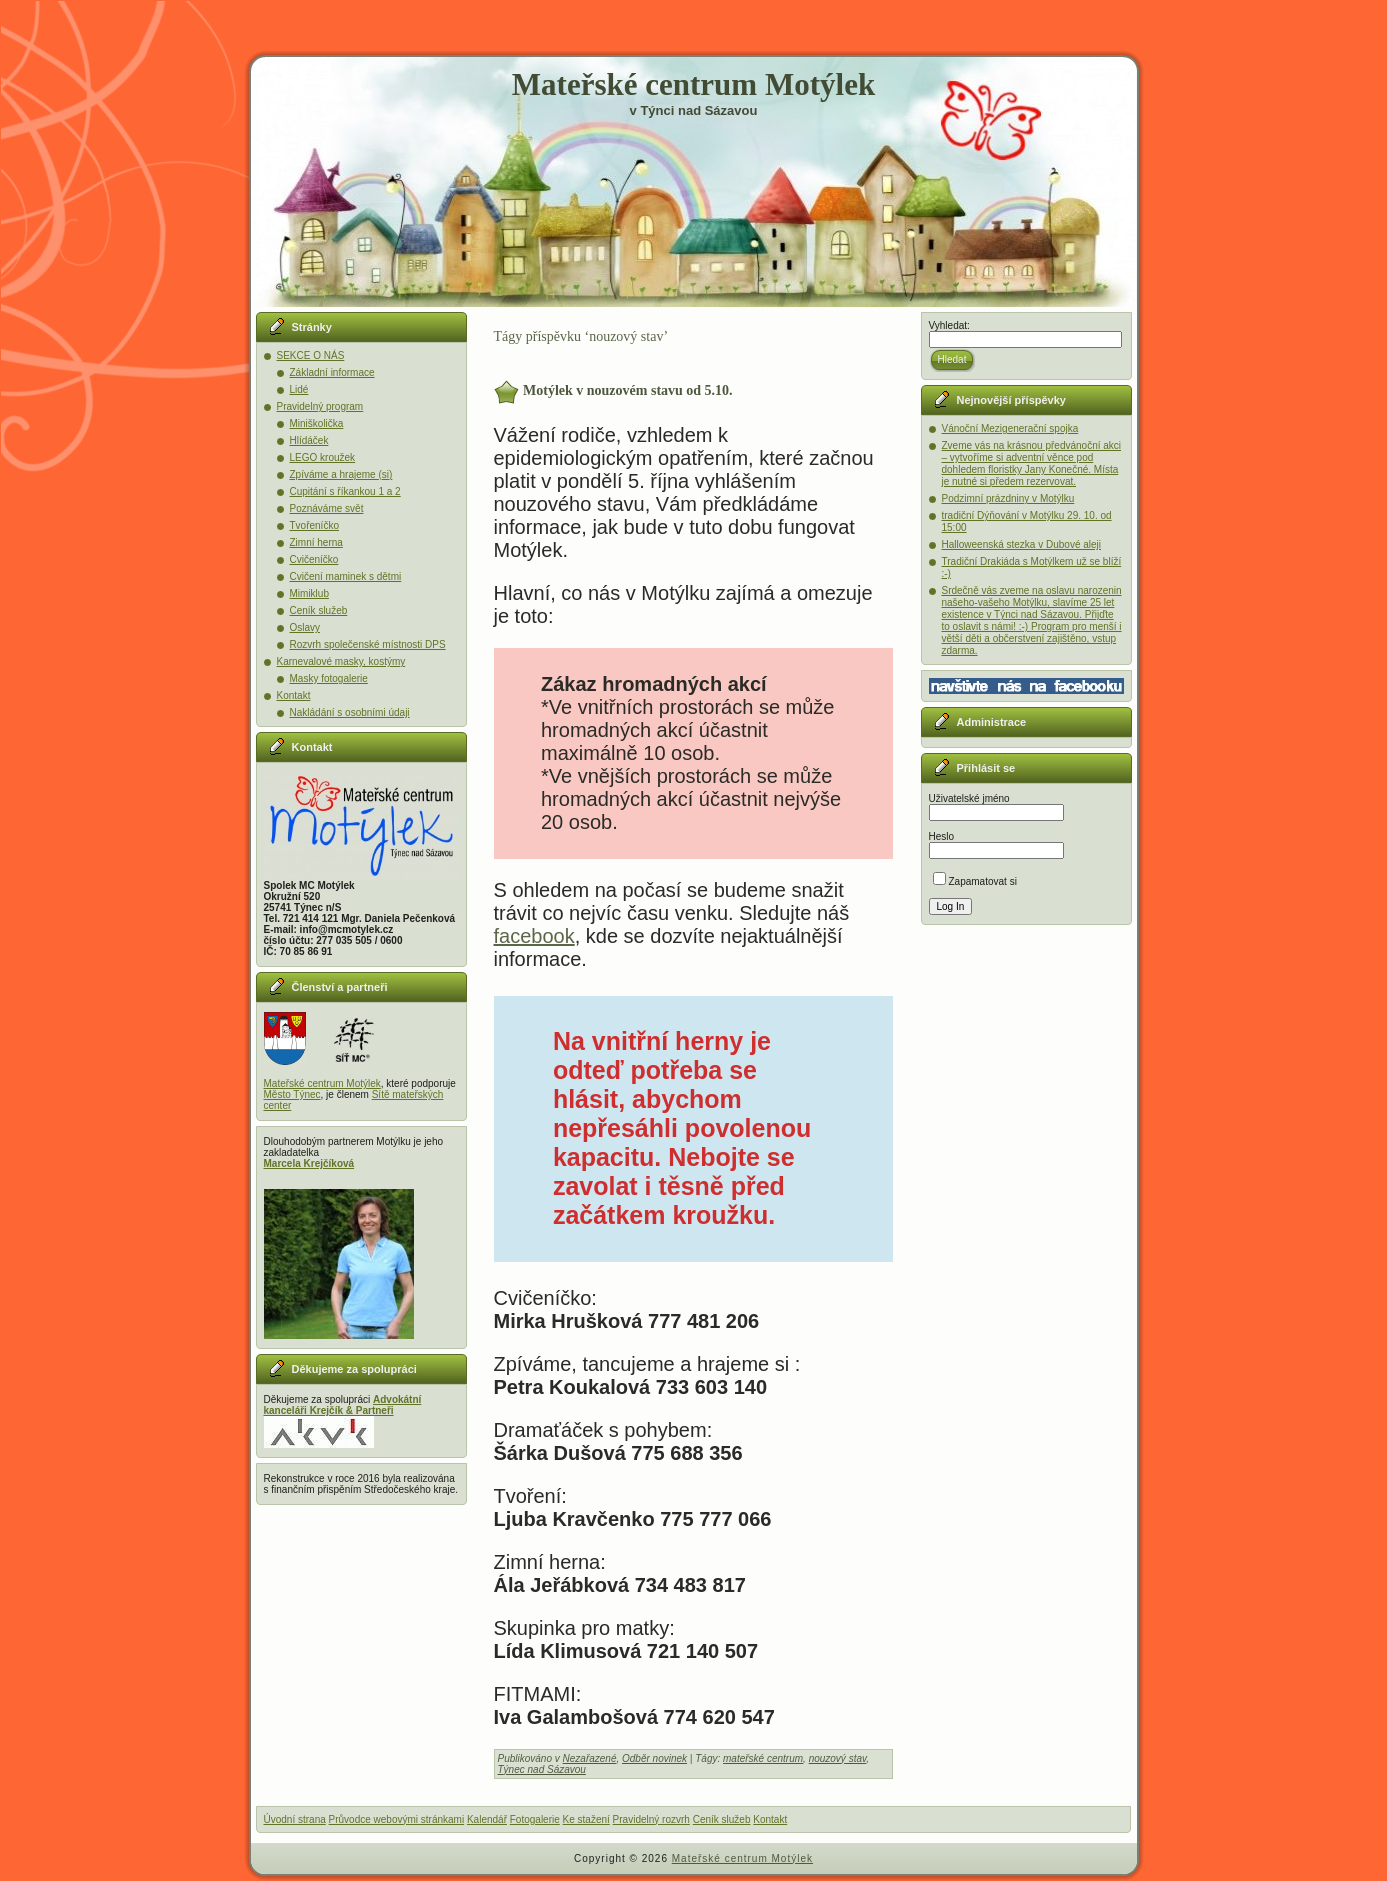 The height and width of the screenshot is (1881, 1387). Describe the element at coordinates (294, 695) in the screenshot. I see `Kontakt` at that location.